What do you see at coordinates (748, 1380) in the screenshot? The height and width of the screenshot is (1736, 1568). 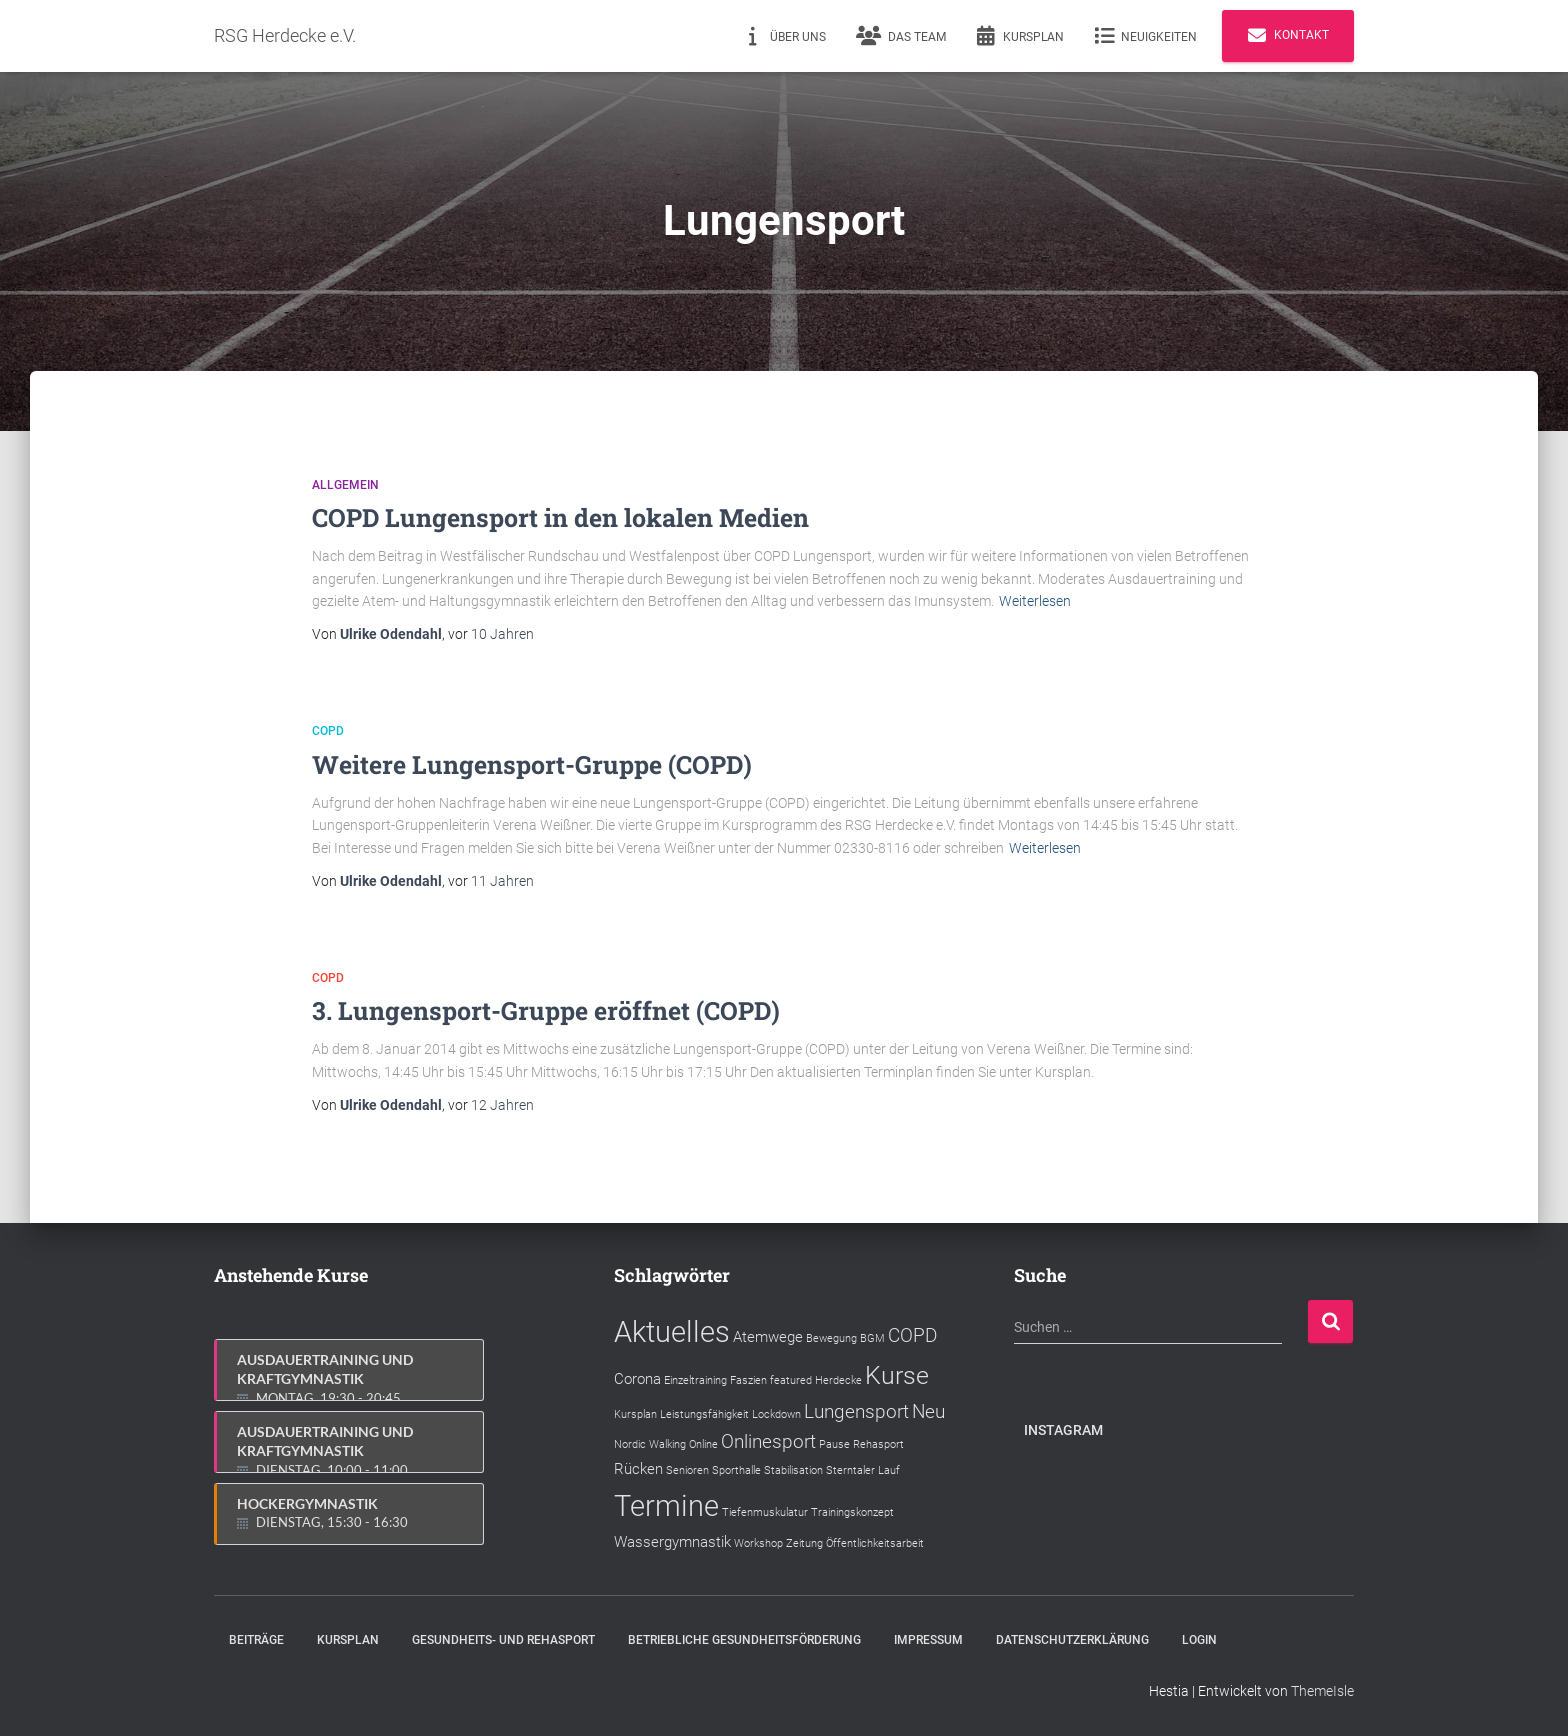 I see `Faszien [Faszien (1 Eintrag)]` at bounding box center [748, 1380].